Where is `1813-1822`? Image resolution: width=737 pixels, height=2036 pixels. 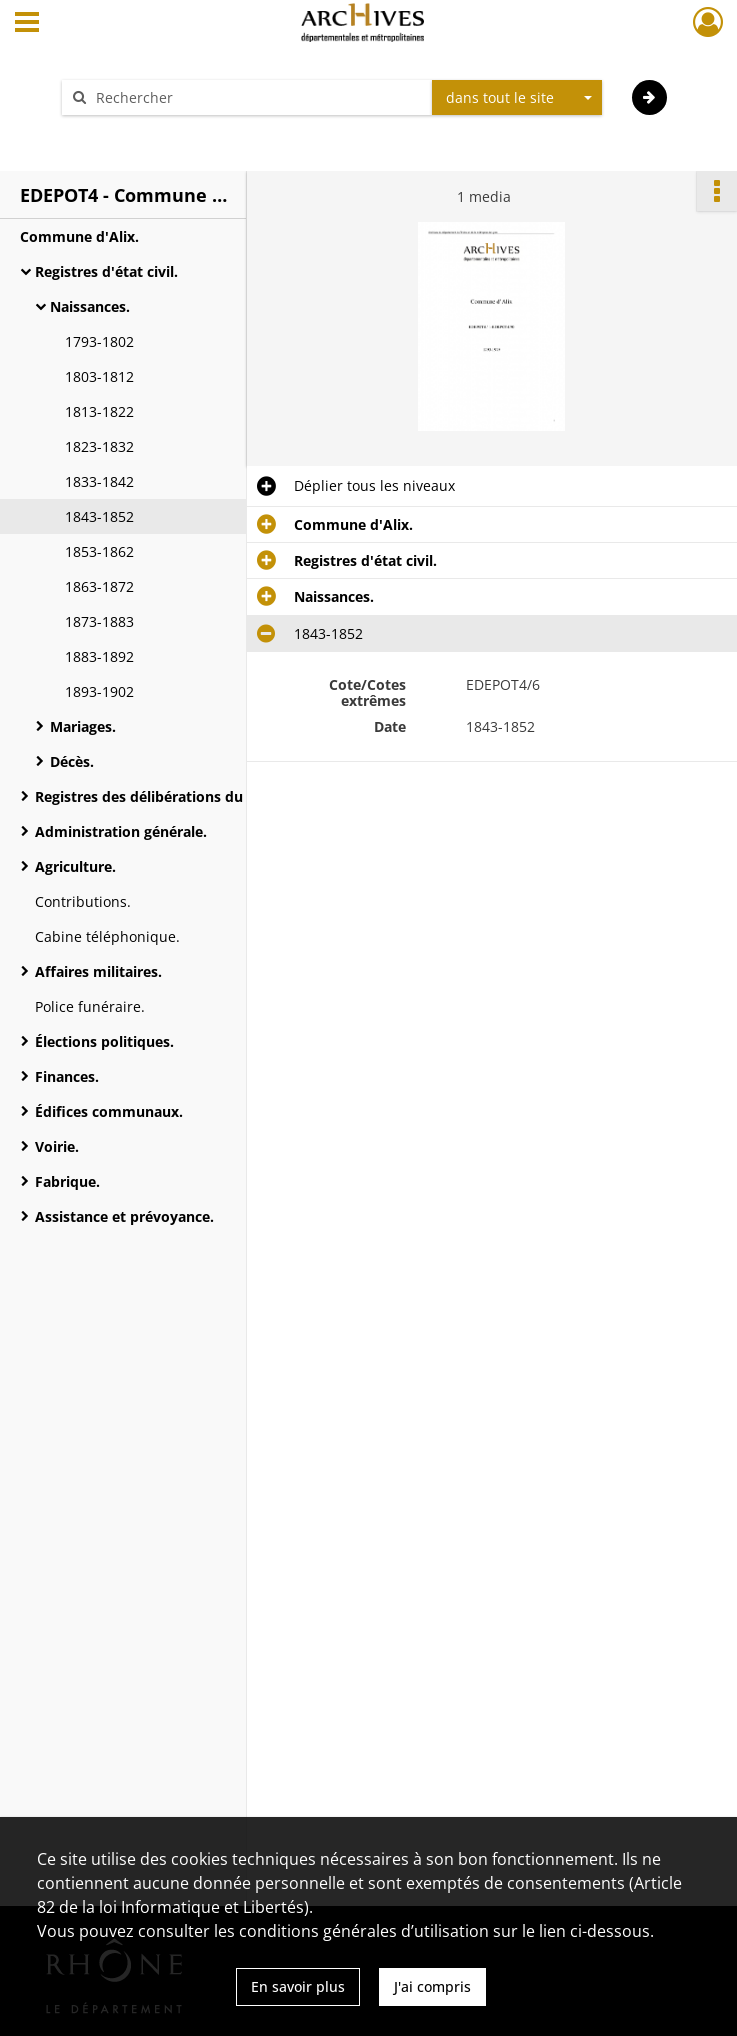
1813-1822 is located at coordinates (99, 411).